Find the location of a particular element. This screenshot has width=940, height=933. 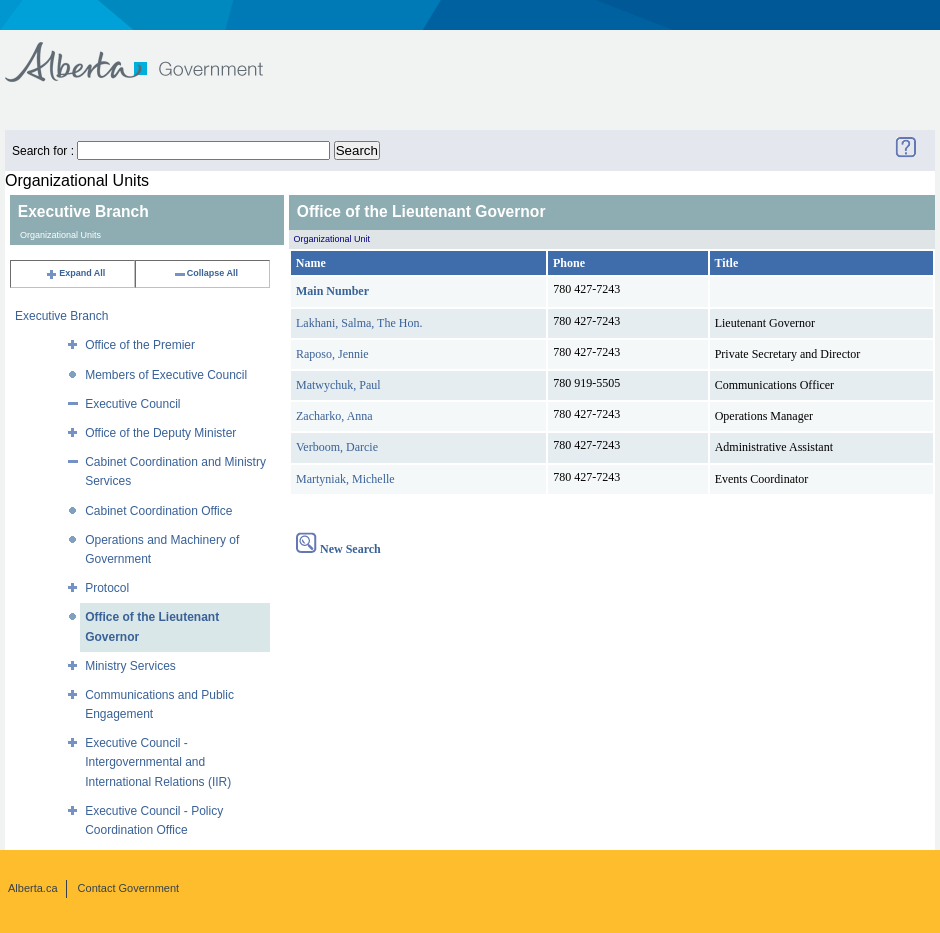

Executive Council is located at coordinates (132, 404).